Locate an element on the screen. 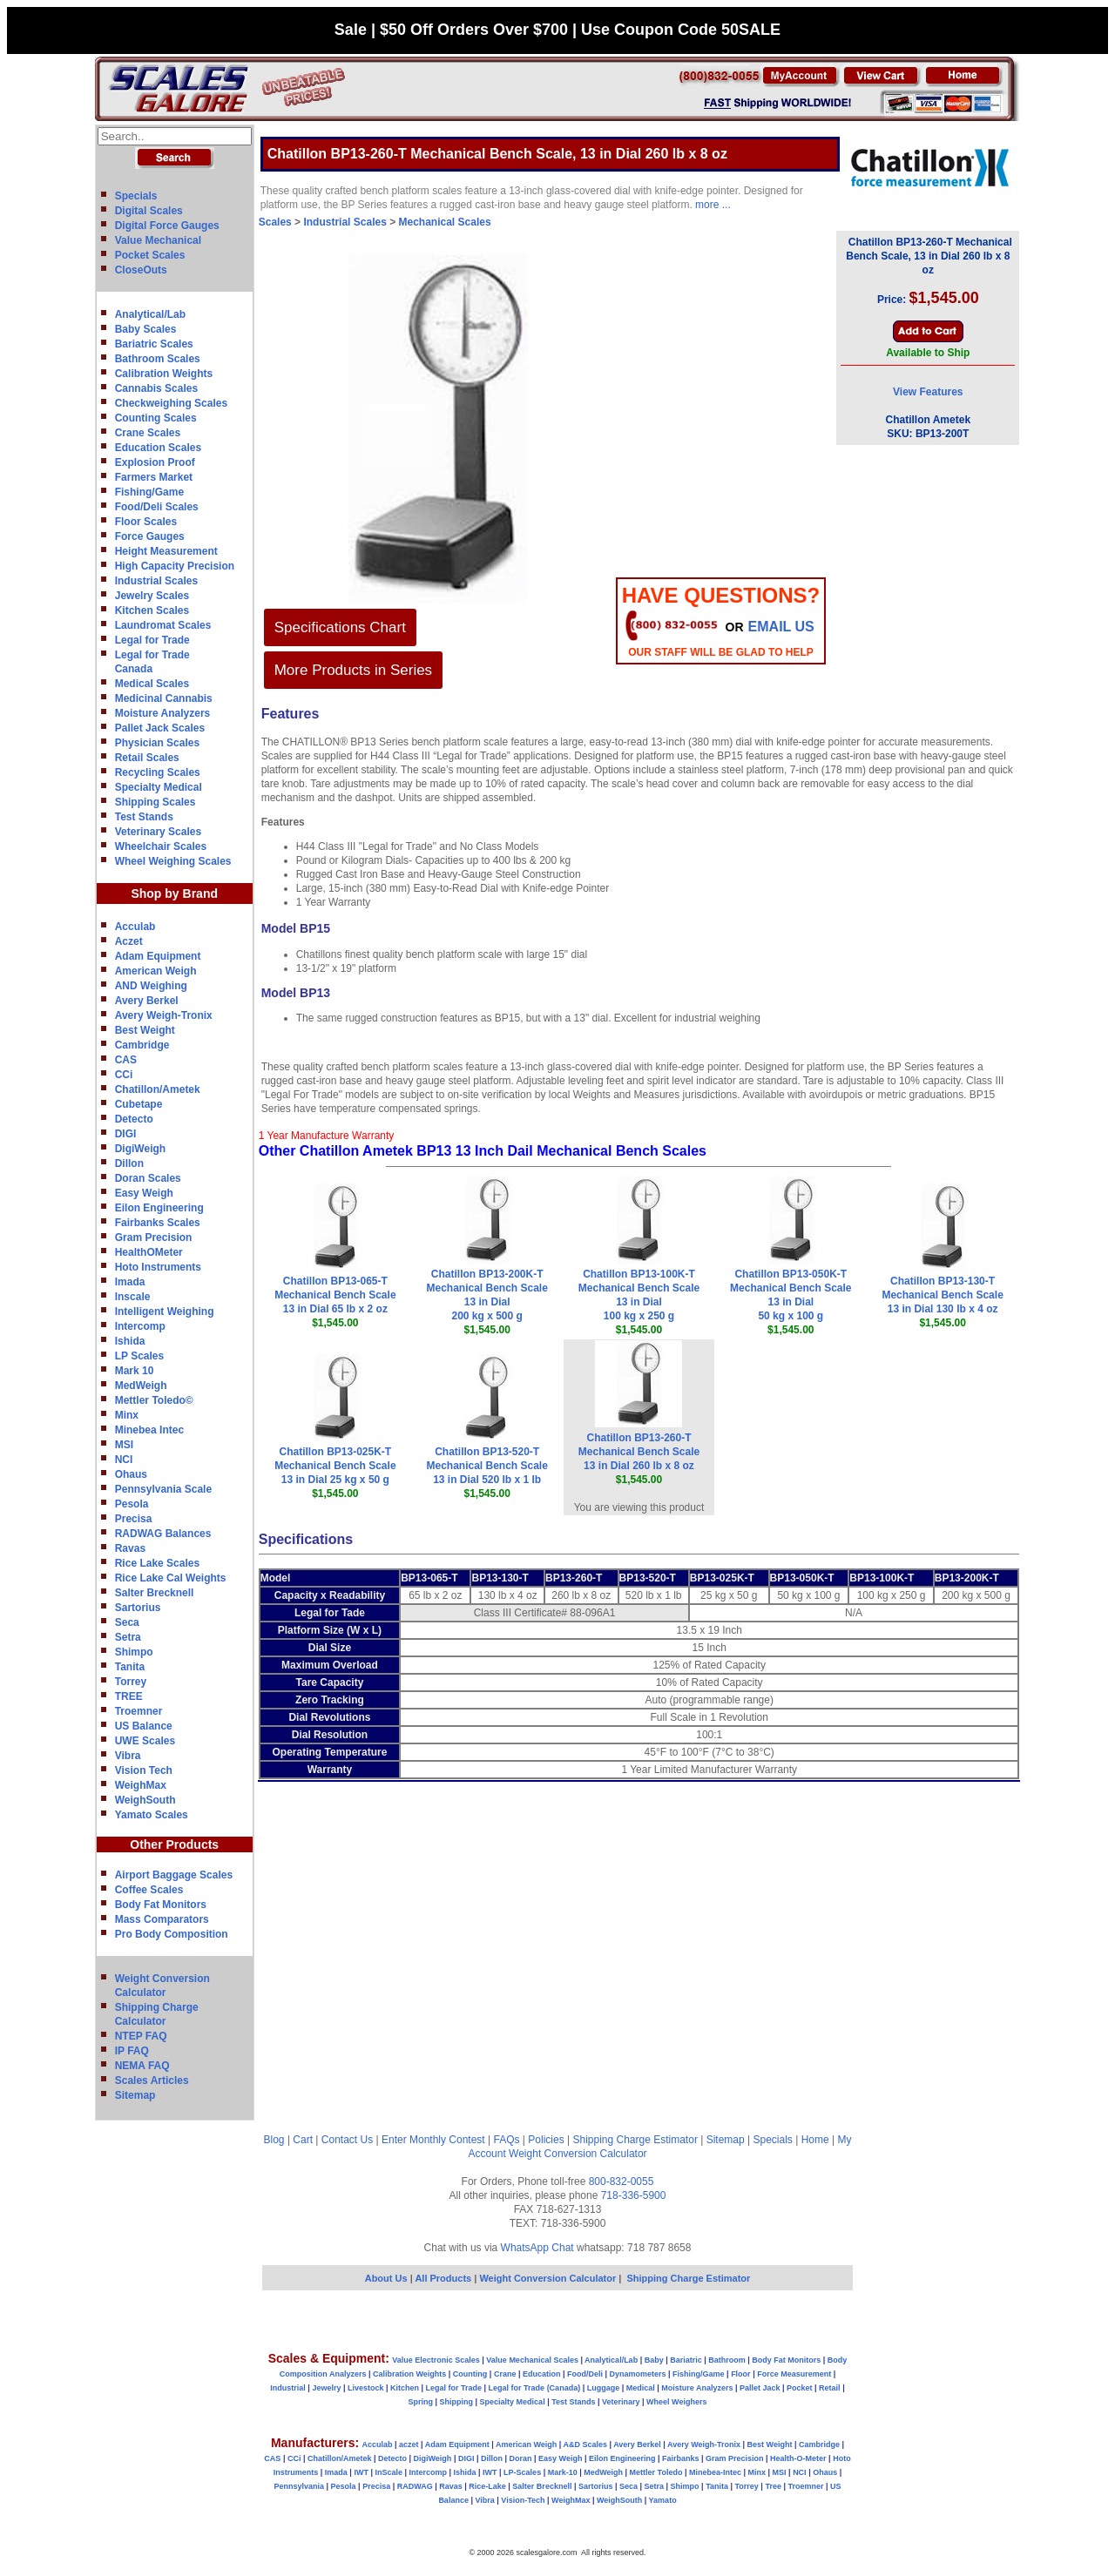 This screenshot has width=1115, height=2576. WhatsApp Chat is located at coordinates (537, 2248).